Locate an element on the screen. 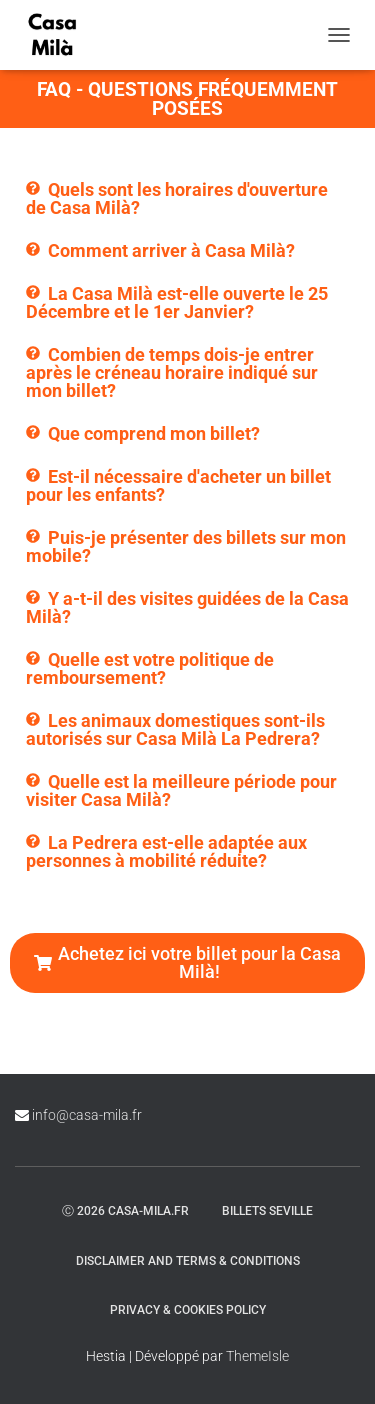 The image size is (375, 1404). Que comprend mon billet? is located at coordinates (154, 433).